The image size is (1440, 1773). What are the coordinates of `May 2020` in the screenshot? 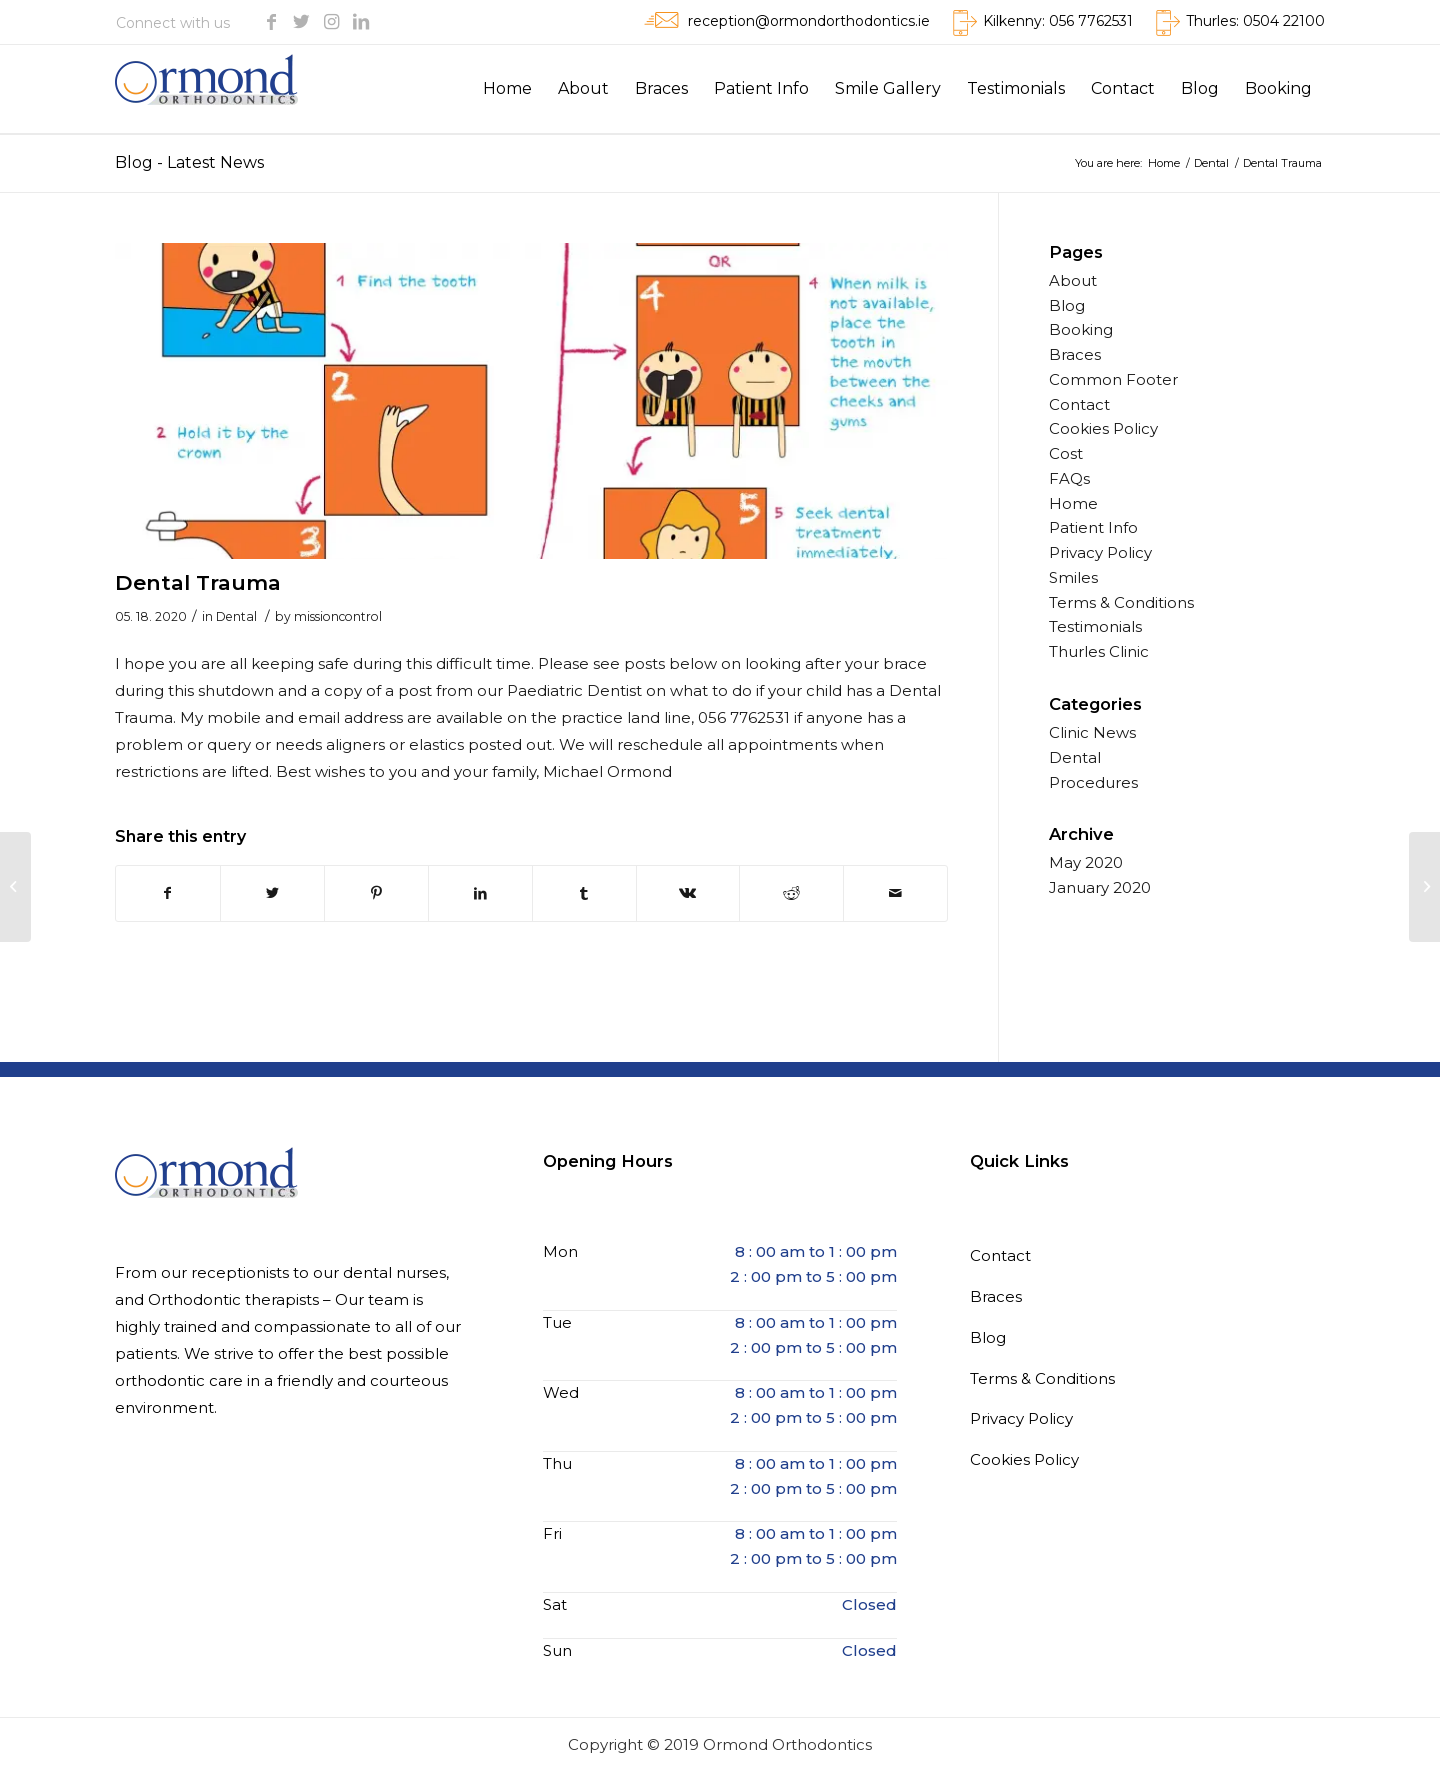 It's located at (1086, 862).